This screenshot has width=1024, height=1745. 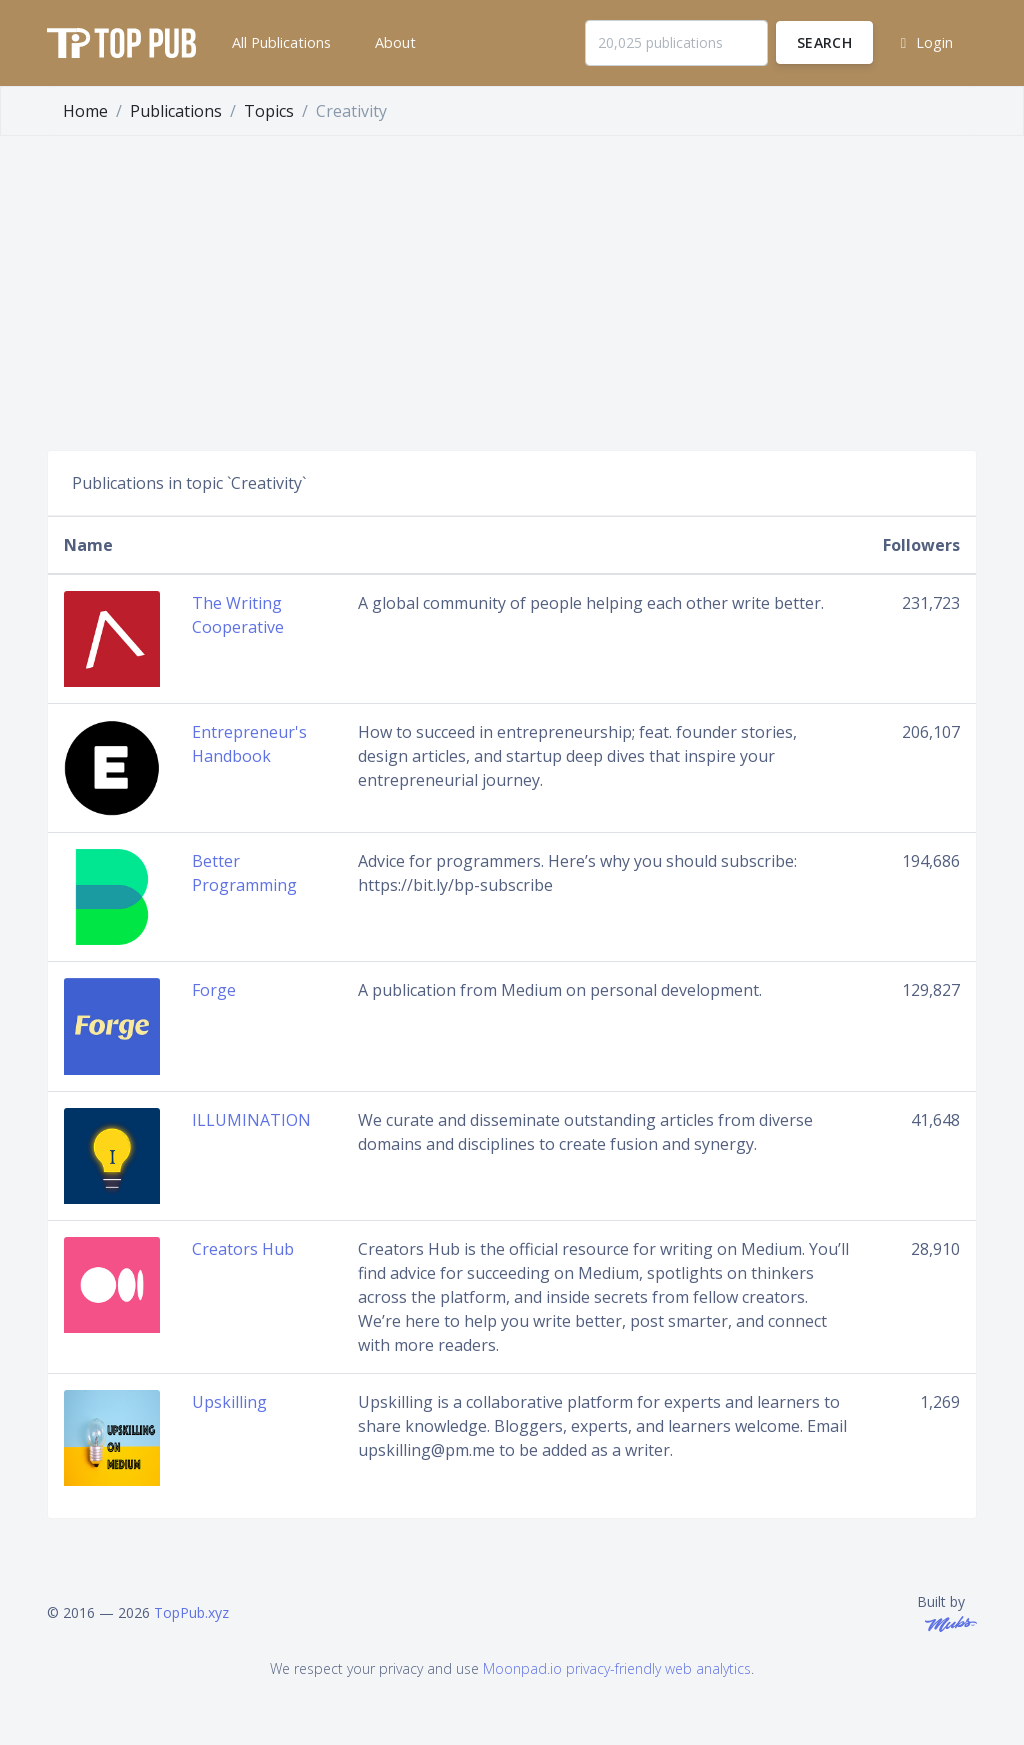 I want to click on [Advertisement], so click(x=512, y=286).